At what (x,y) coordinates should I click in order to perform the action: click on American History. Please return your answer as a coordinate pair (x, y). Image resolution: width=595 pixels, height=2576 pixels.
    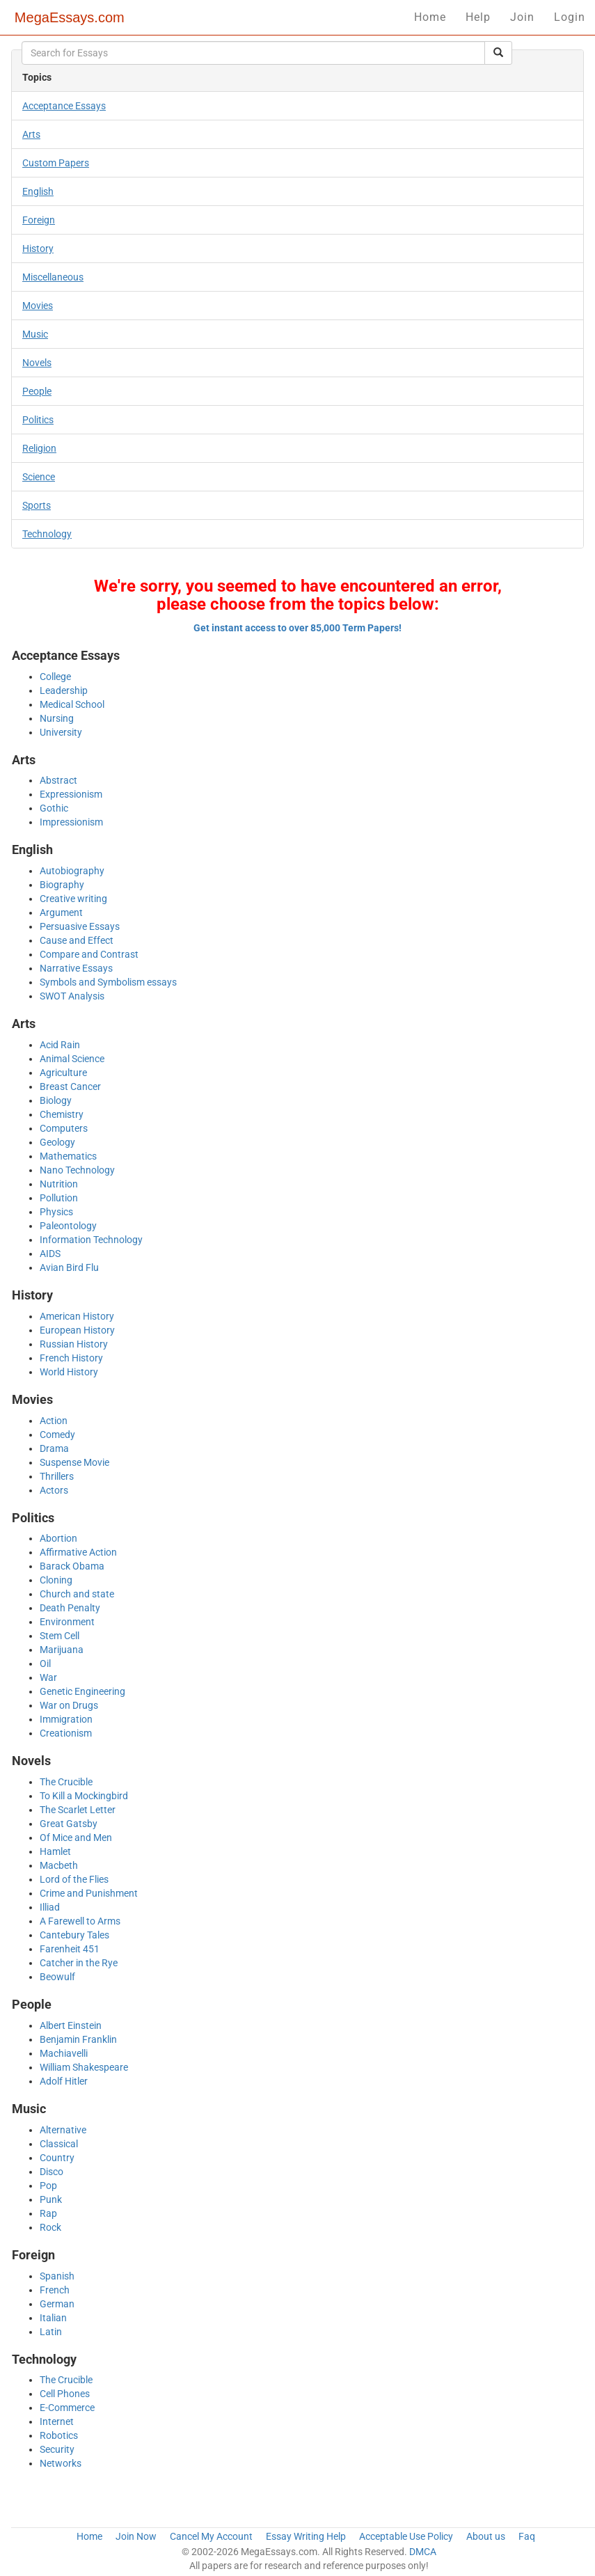
    Looking at the image, I should click on (77, 1316).